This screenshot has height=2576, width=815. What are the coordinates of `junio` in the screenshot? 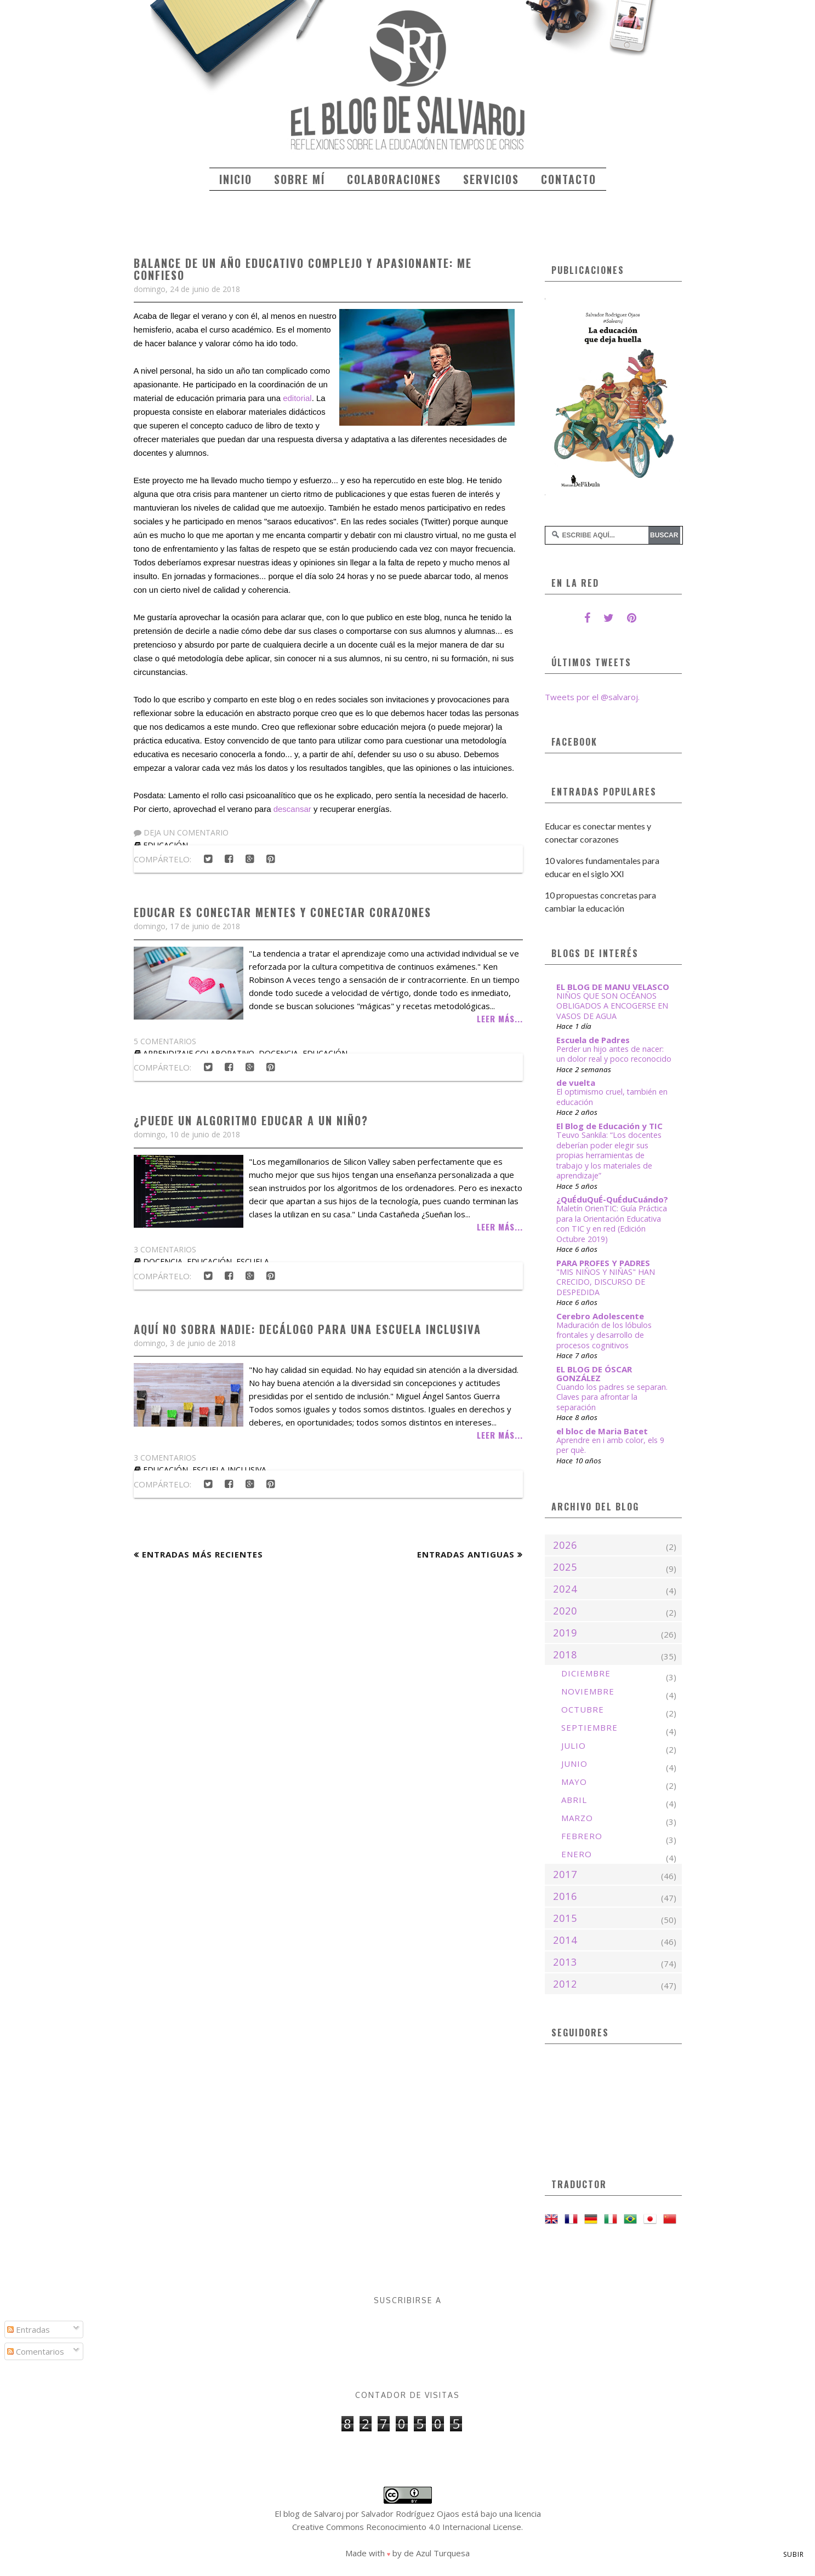 It's located at (574, 1763).